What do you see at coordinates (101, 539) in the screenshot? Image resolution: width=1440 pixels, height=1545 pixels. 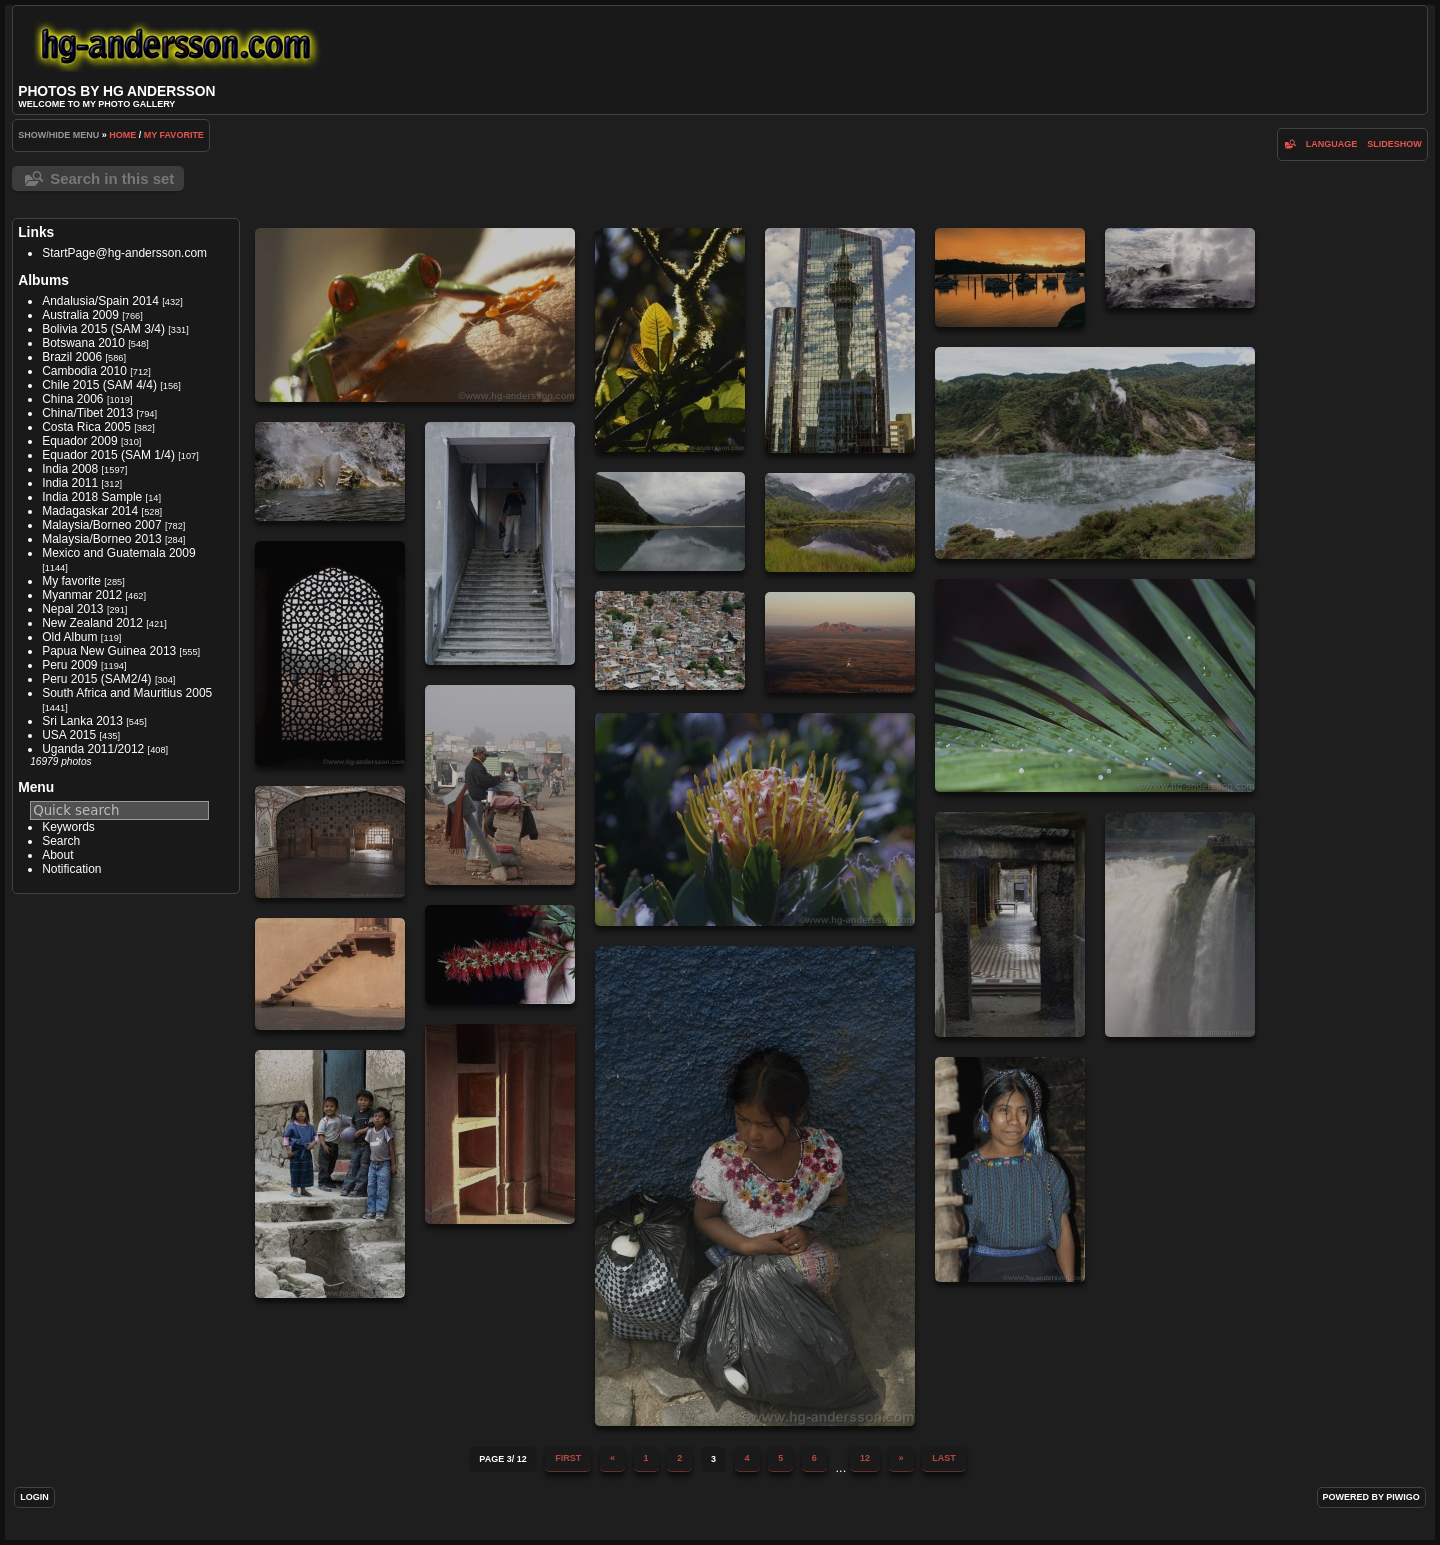 I see `Malaysia/Borneo 2013` at bounding box center [101, 539].